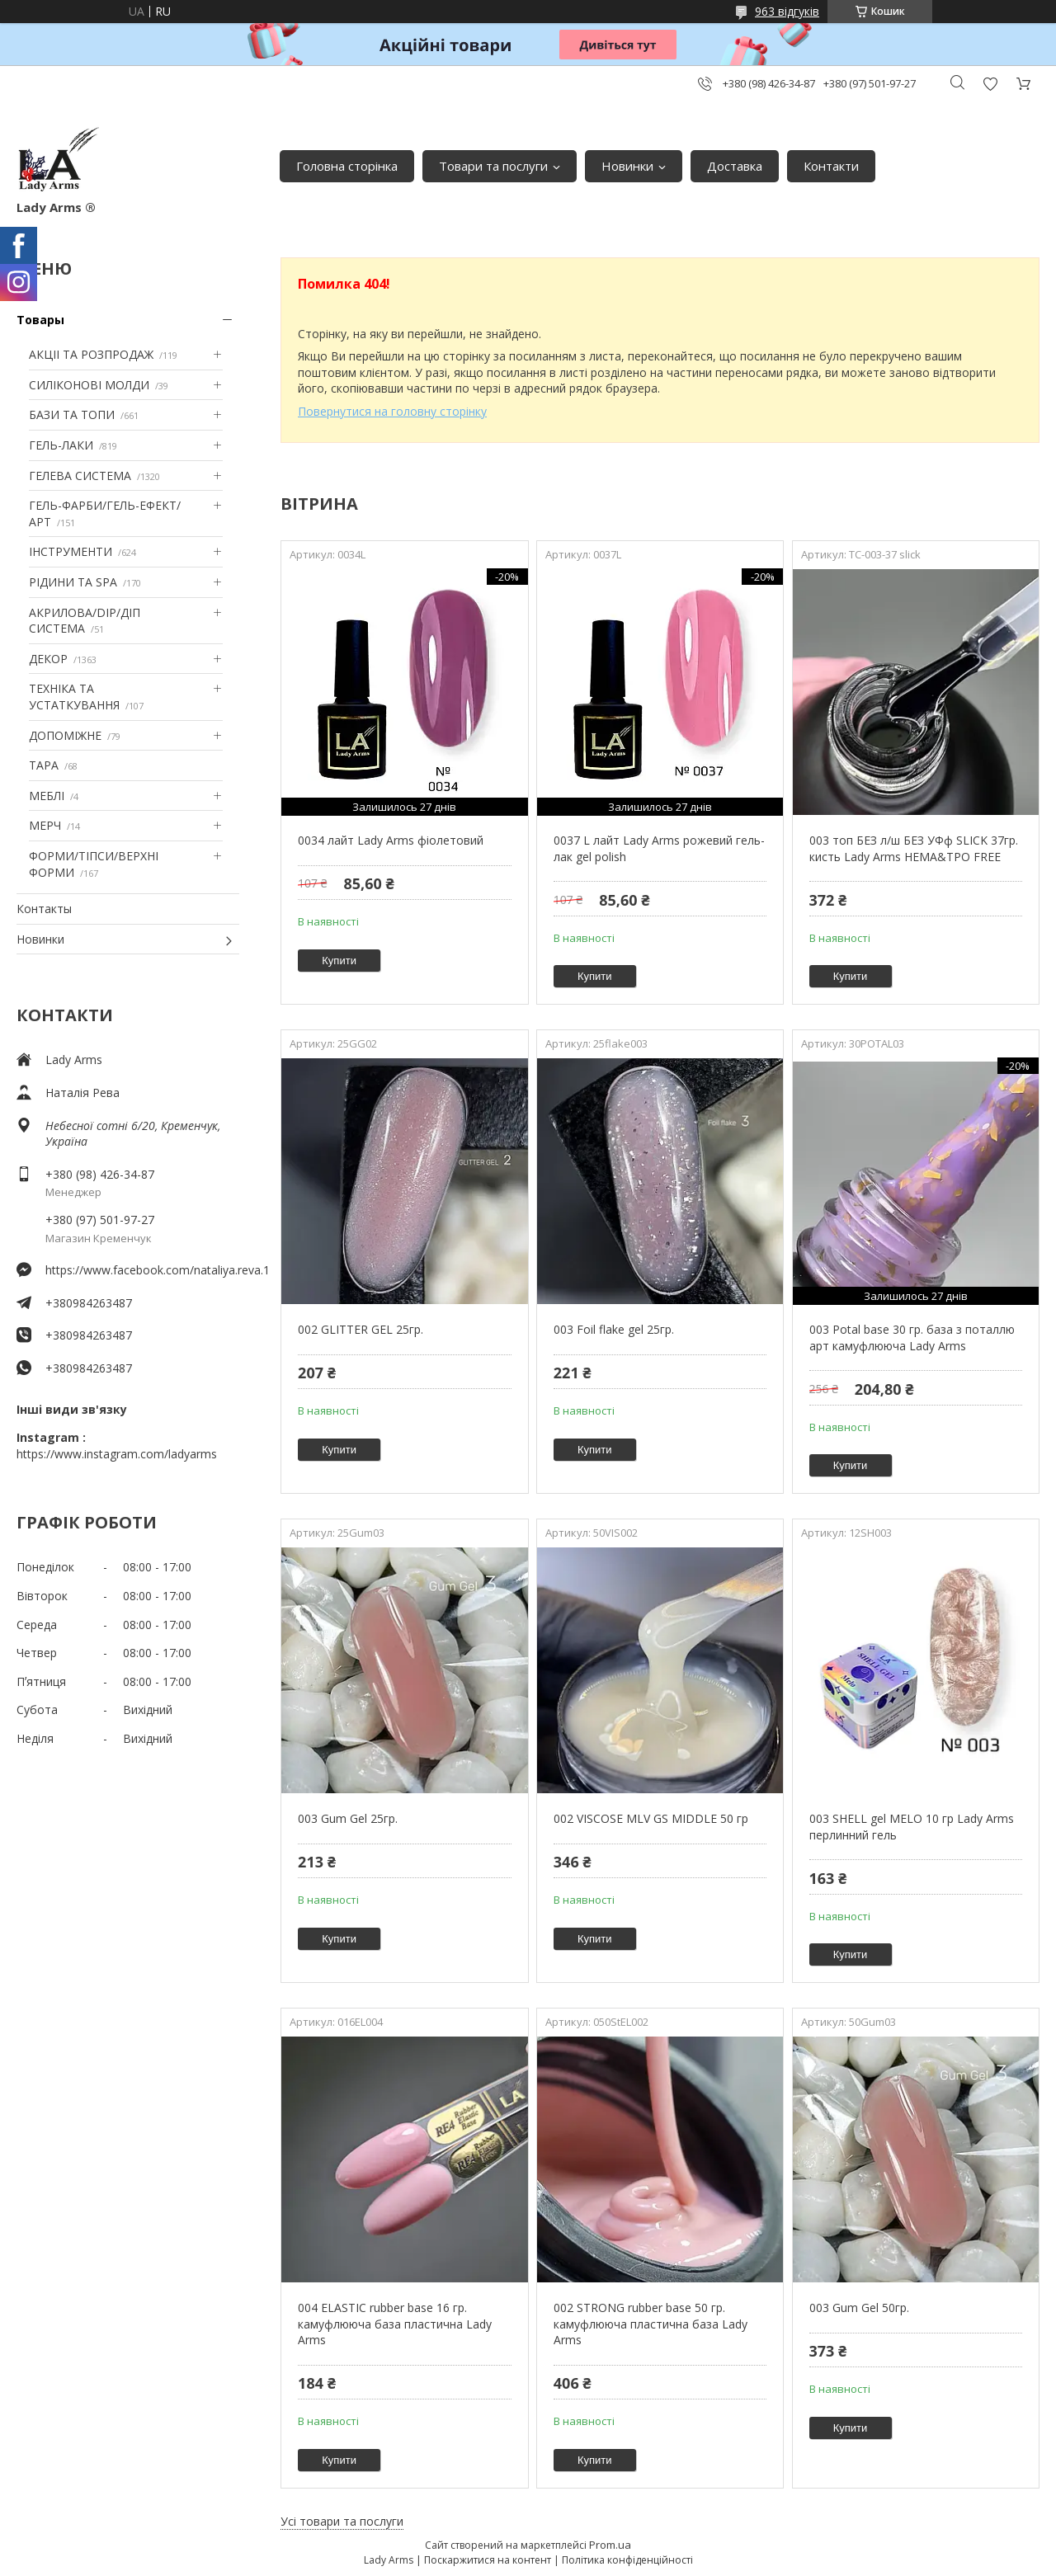  What do you see at coordinates (360, 1329) in the screenshot?
I see `002 GLITTER GEL 25гр.` at bounding box center [360, 1329].